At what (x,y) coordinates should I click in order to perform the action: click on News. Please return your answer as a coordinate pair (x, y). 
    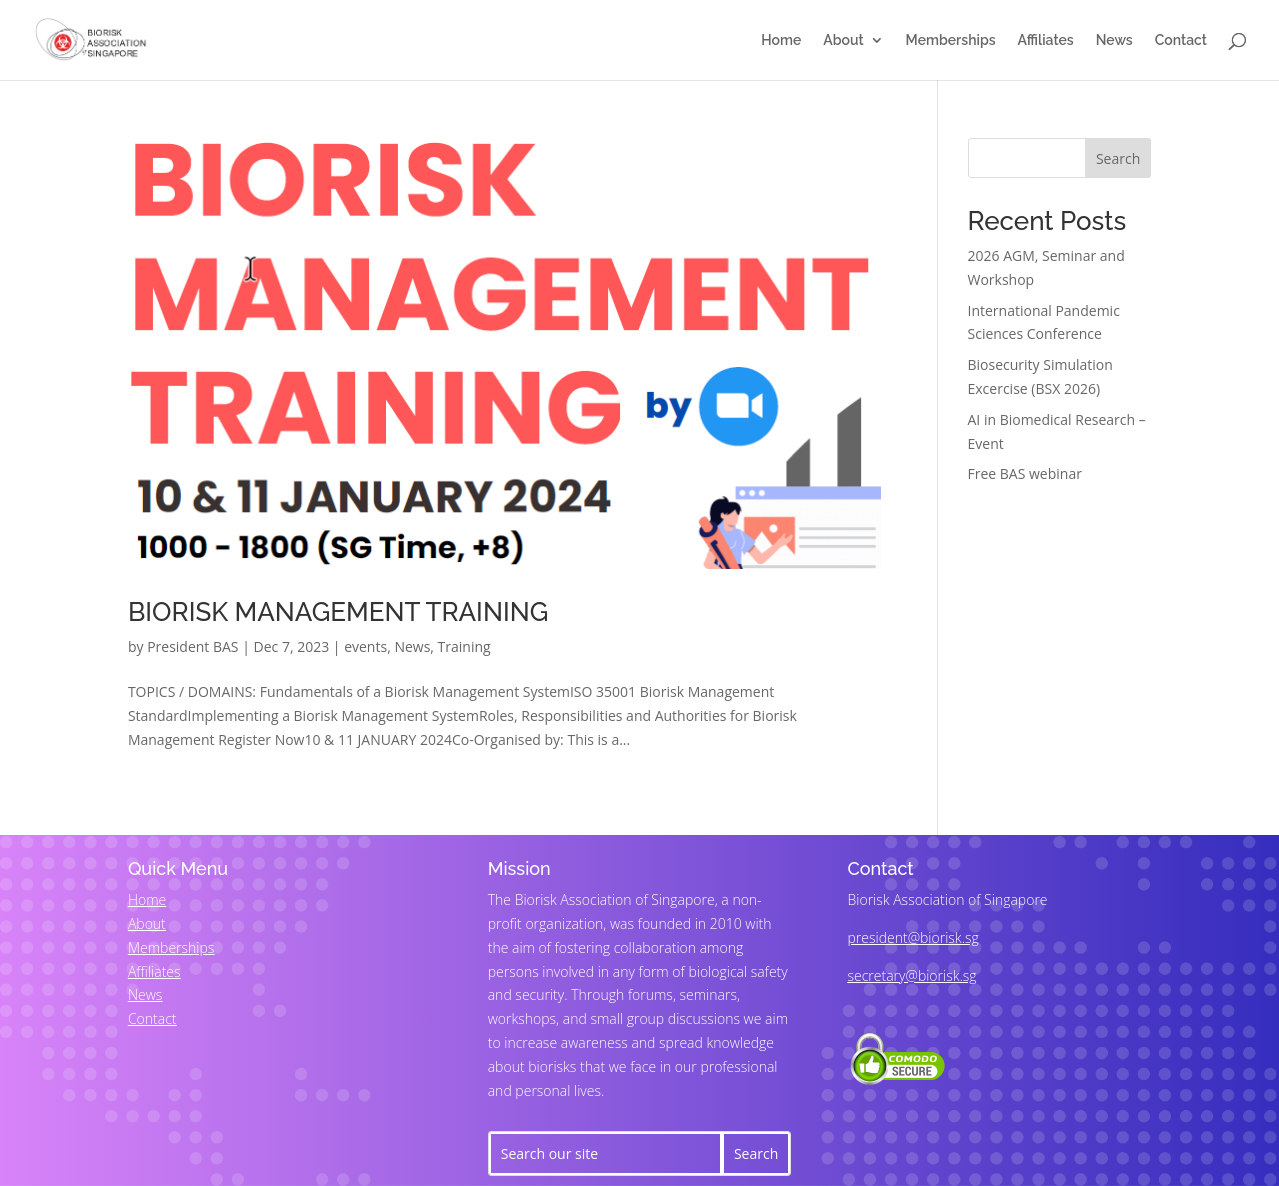
    Looking at the image, I should click on (1114, 40).